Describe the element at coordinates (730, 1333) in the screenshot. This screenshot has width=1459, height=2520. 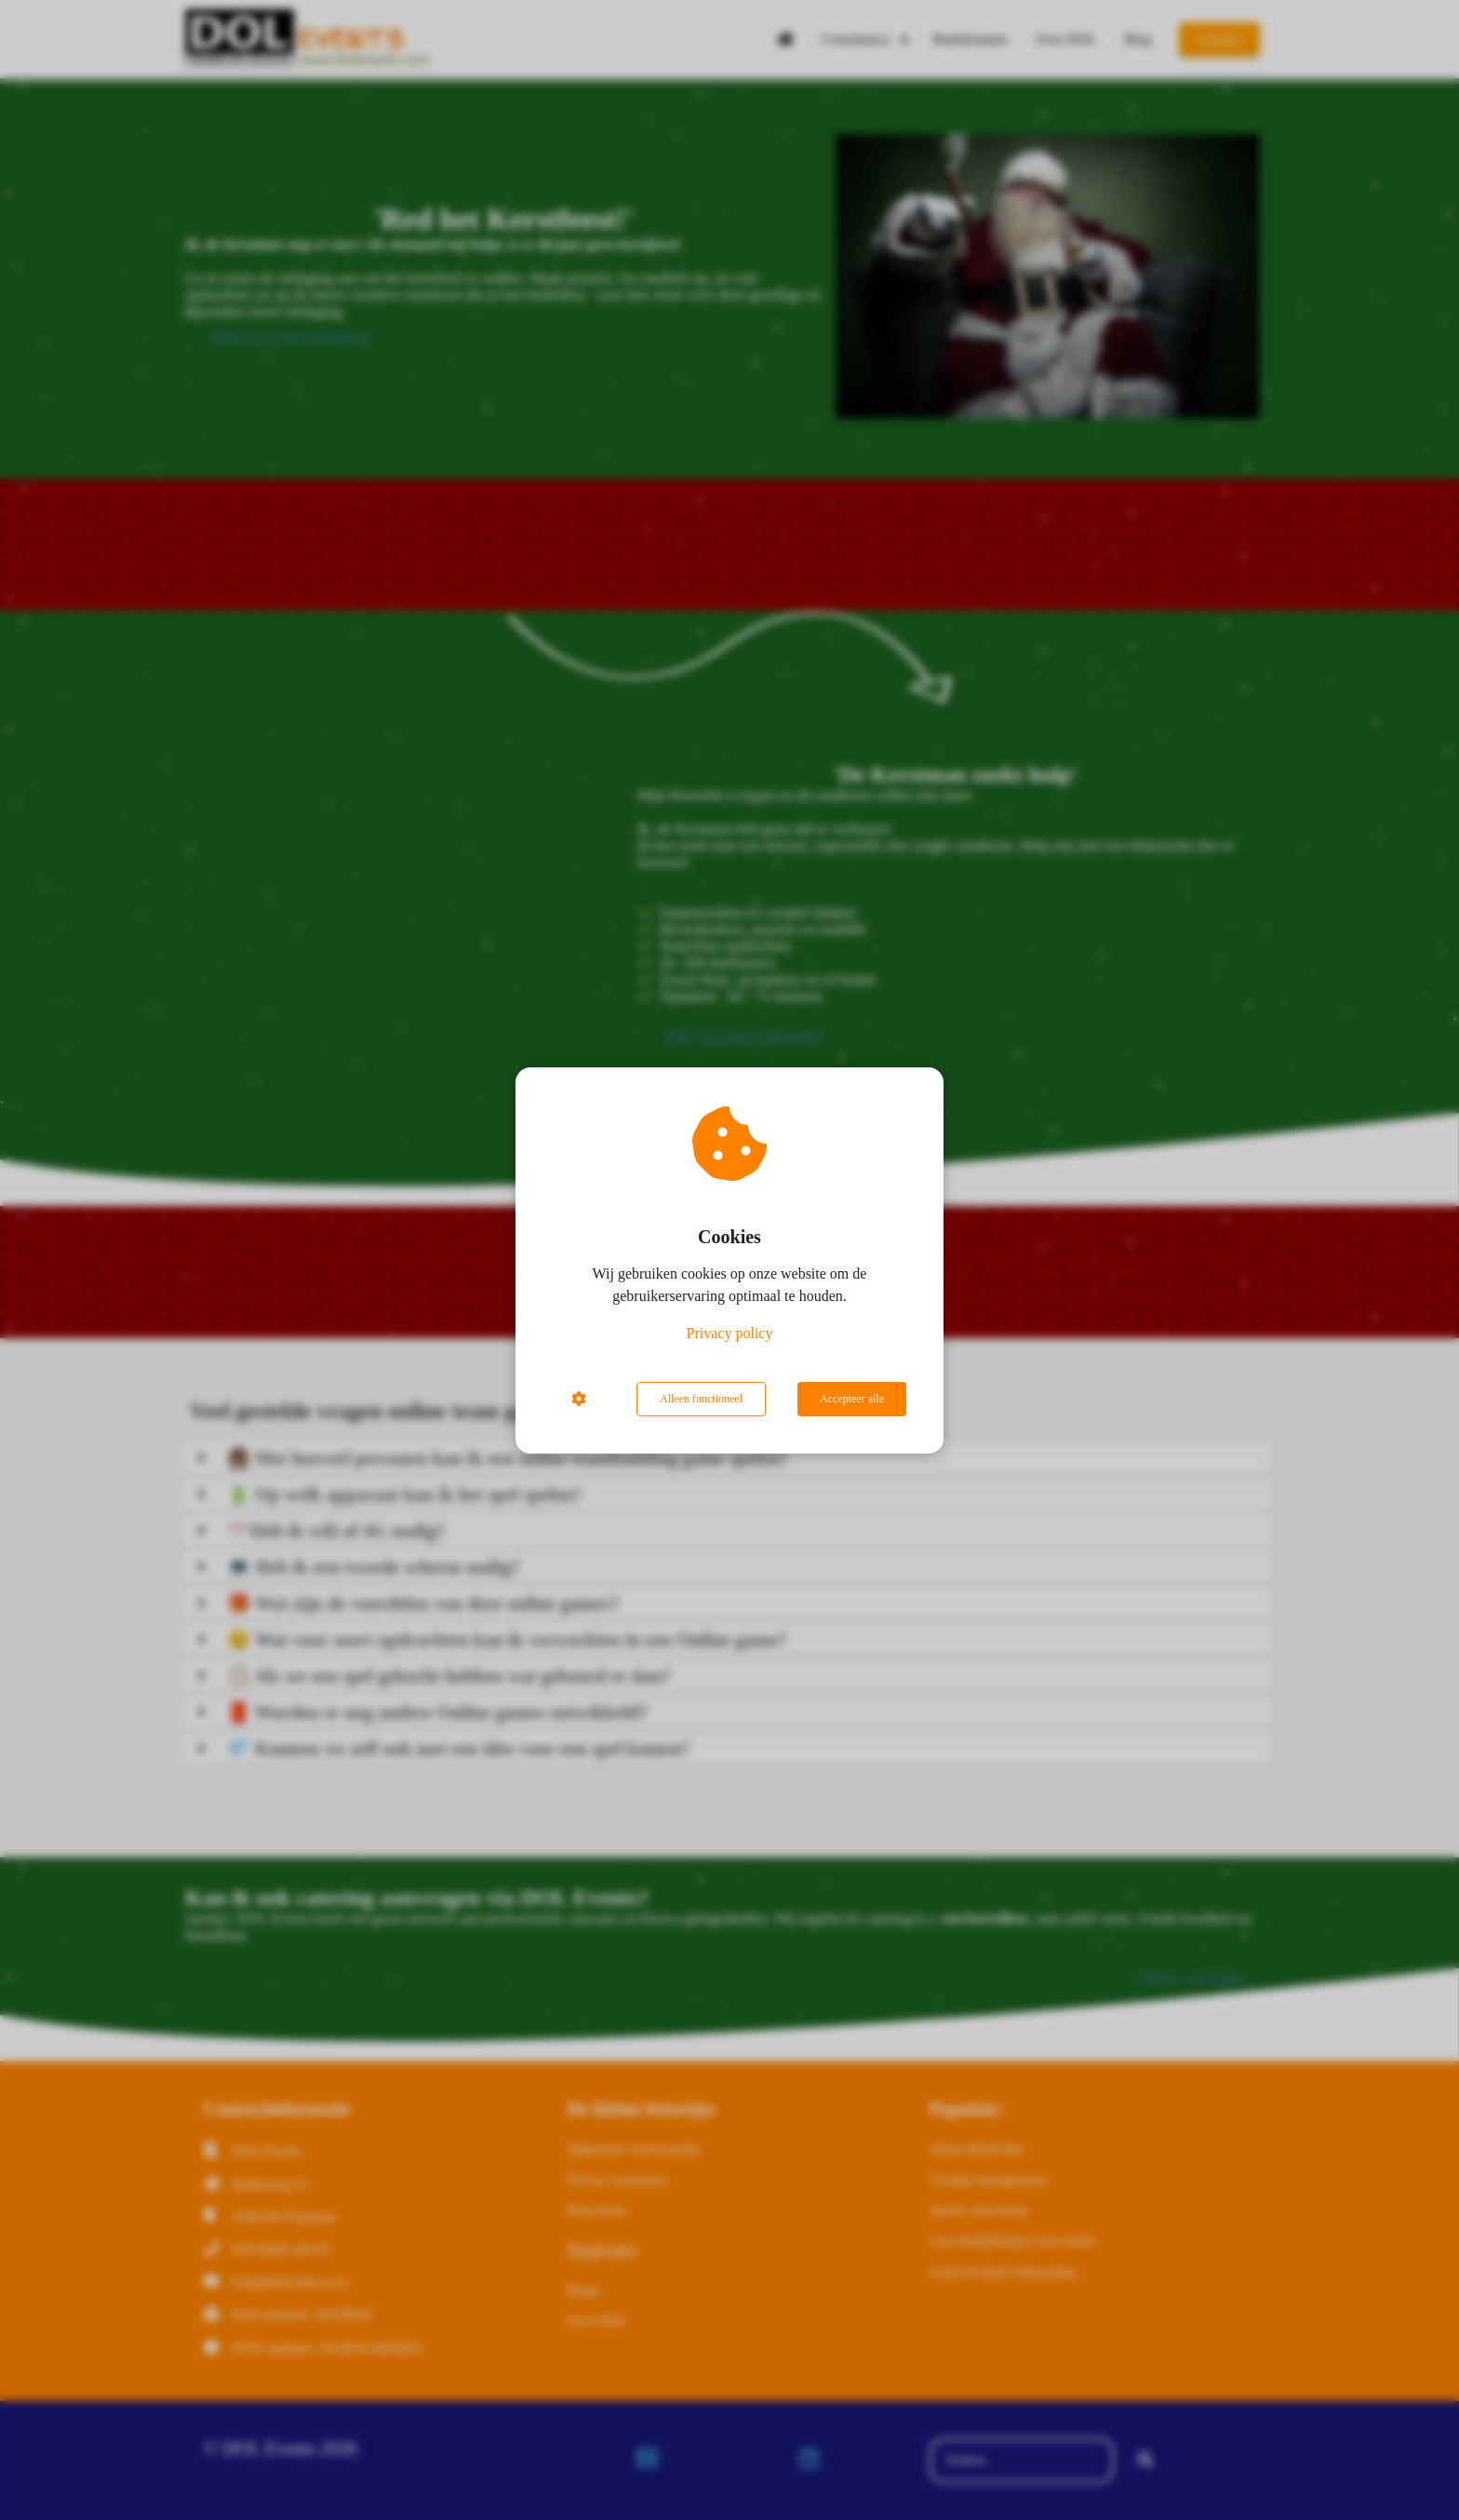
I see `Privacy policy` at that location.